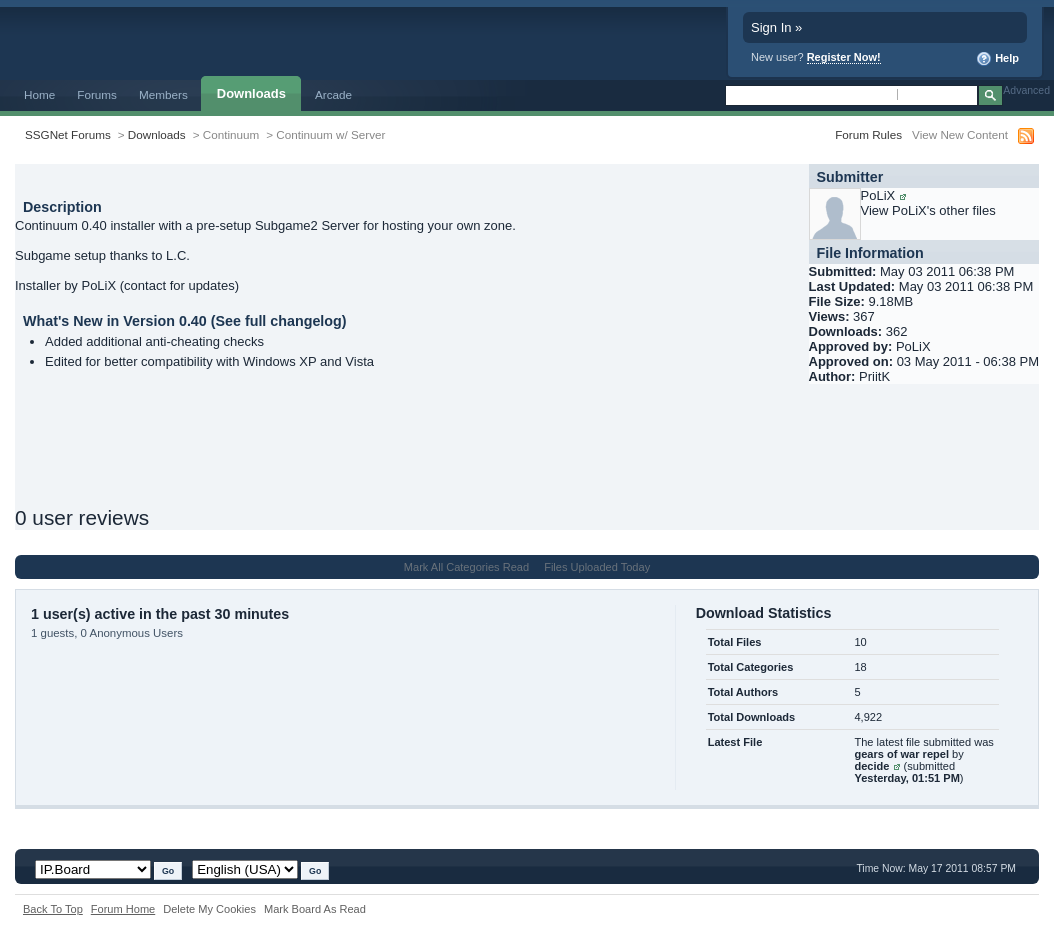 The width and height of the screenshot is (1054, 938). What do you see at coordinates (868, 134) in the screenshot?
I see `Forum Rules` at bounding box center [868, 134].